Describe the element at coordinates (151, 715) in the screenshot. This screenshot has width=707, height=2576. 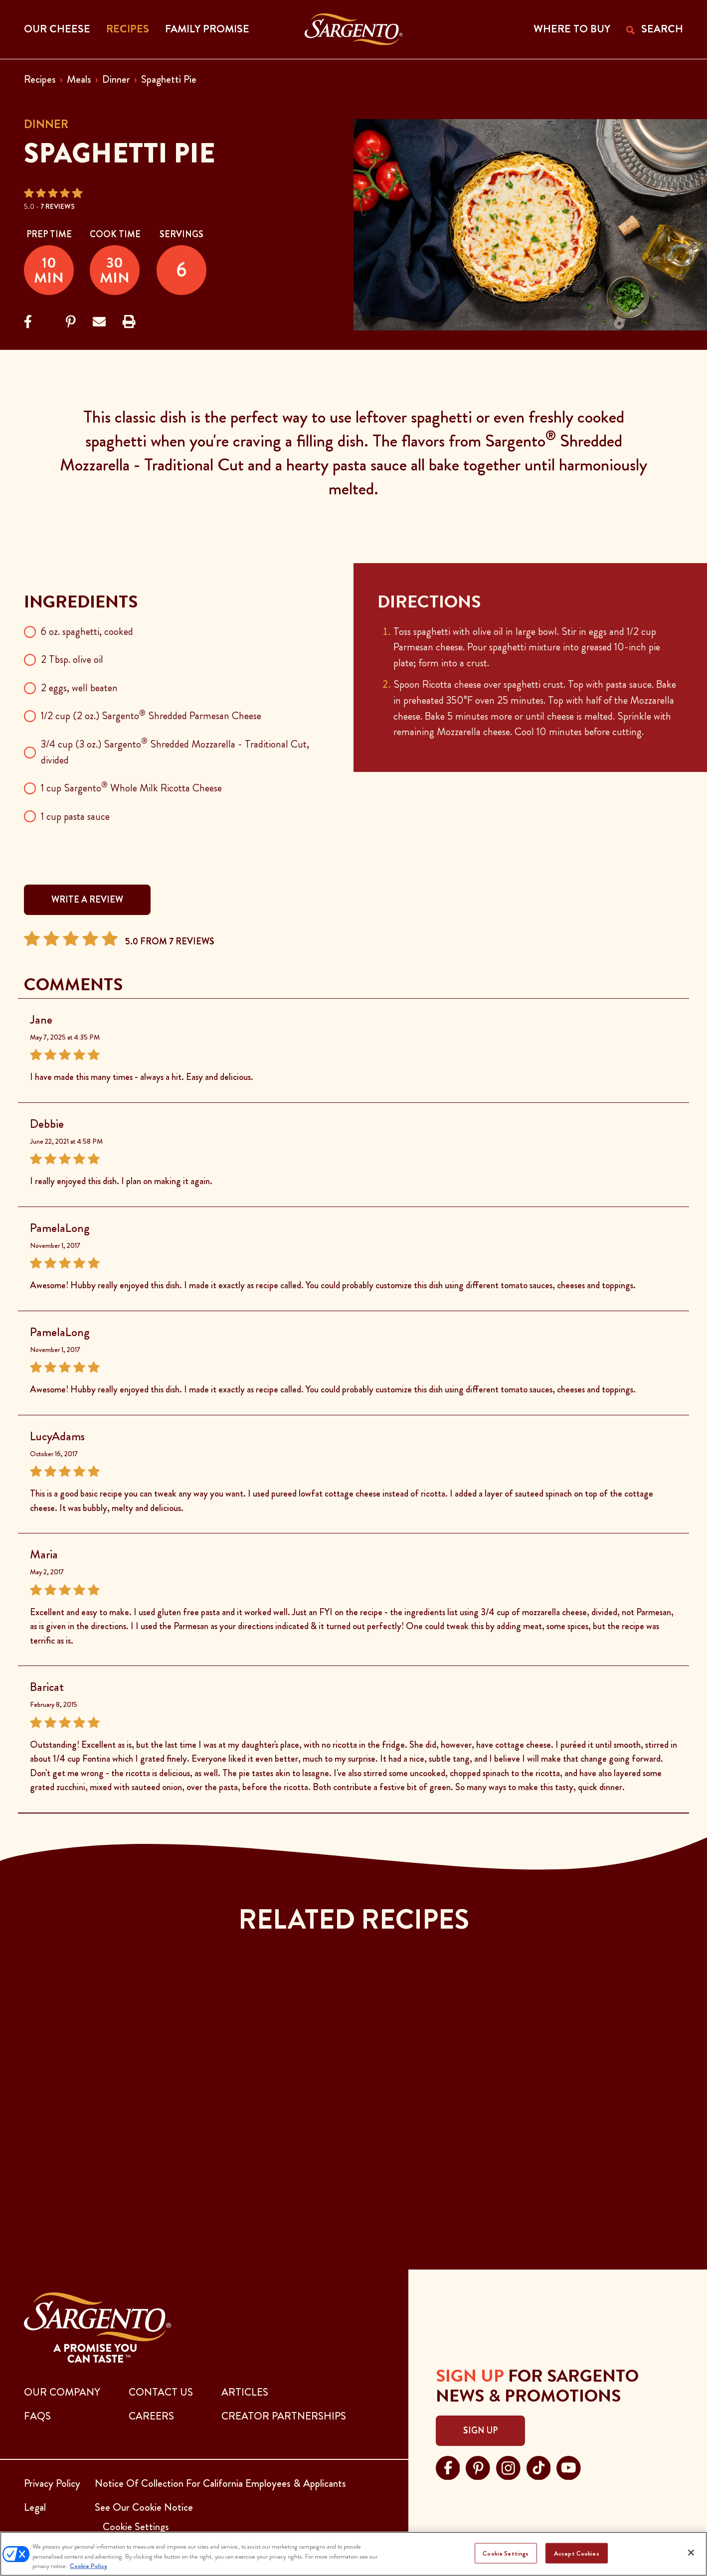
I see `1/2 cup (2 oz.) Sargento Shredded Parmesan Cheese` at that location.